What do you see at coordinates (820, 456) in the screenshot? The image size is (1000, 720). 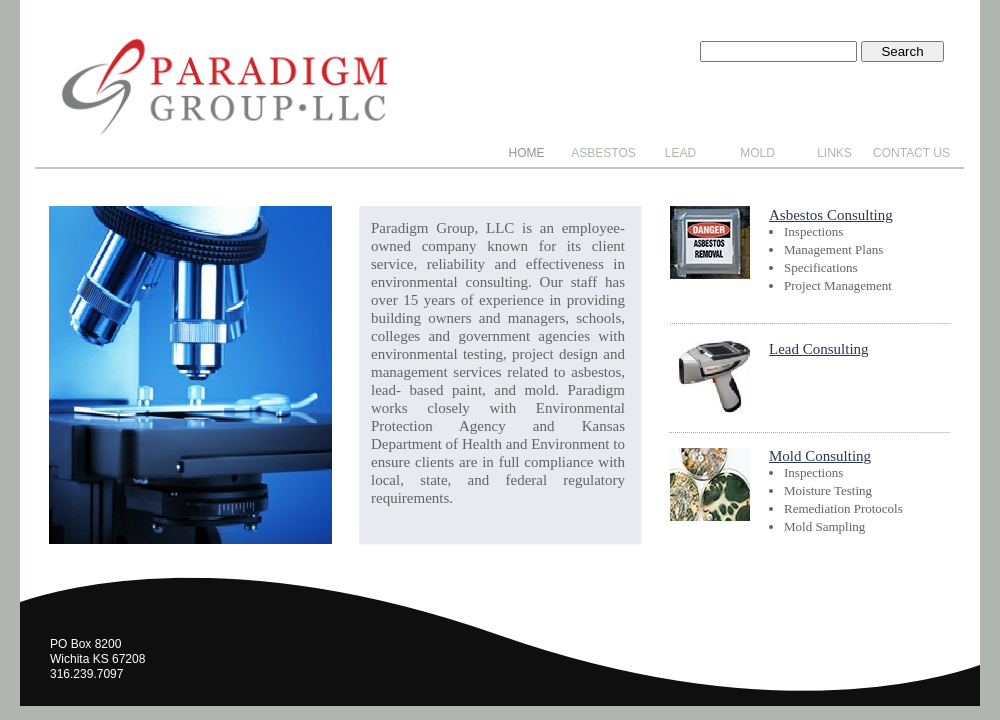 I see `Mold Consulting` at bounding box center [820, 456].